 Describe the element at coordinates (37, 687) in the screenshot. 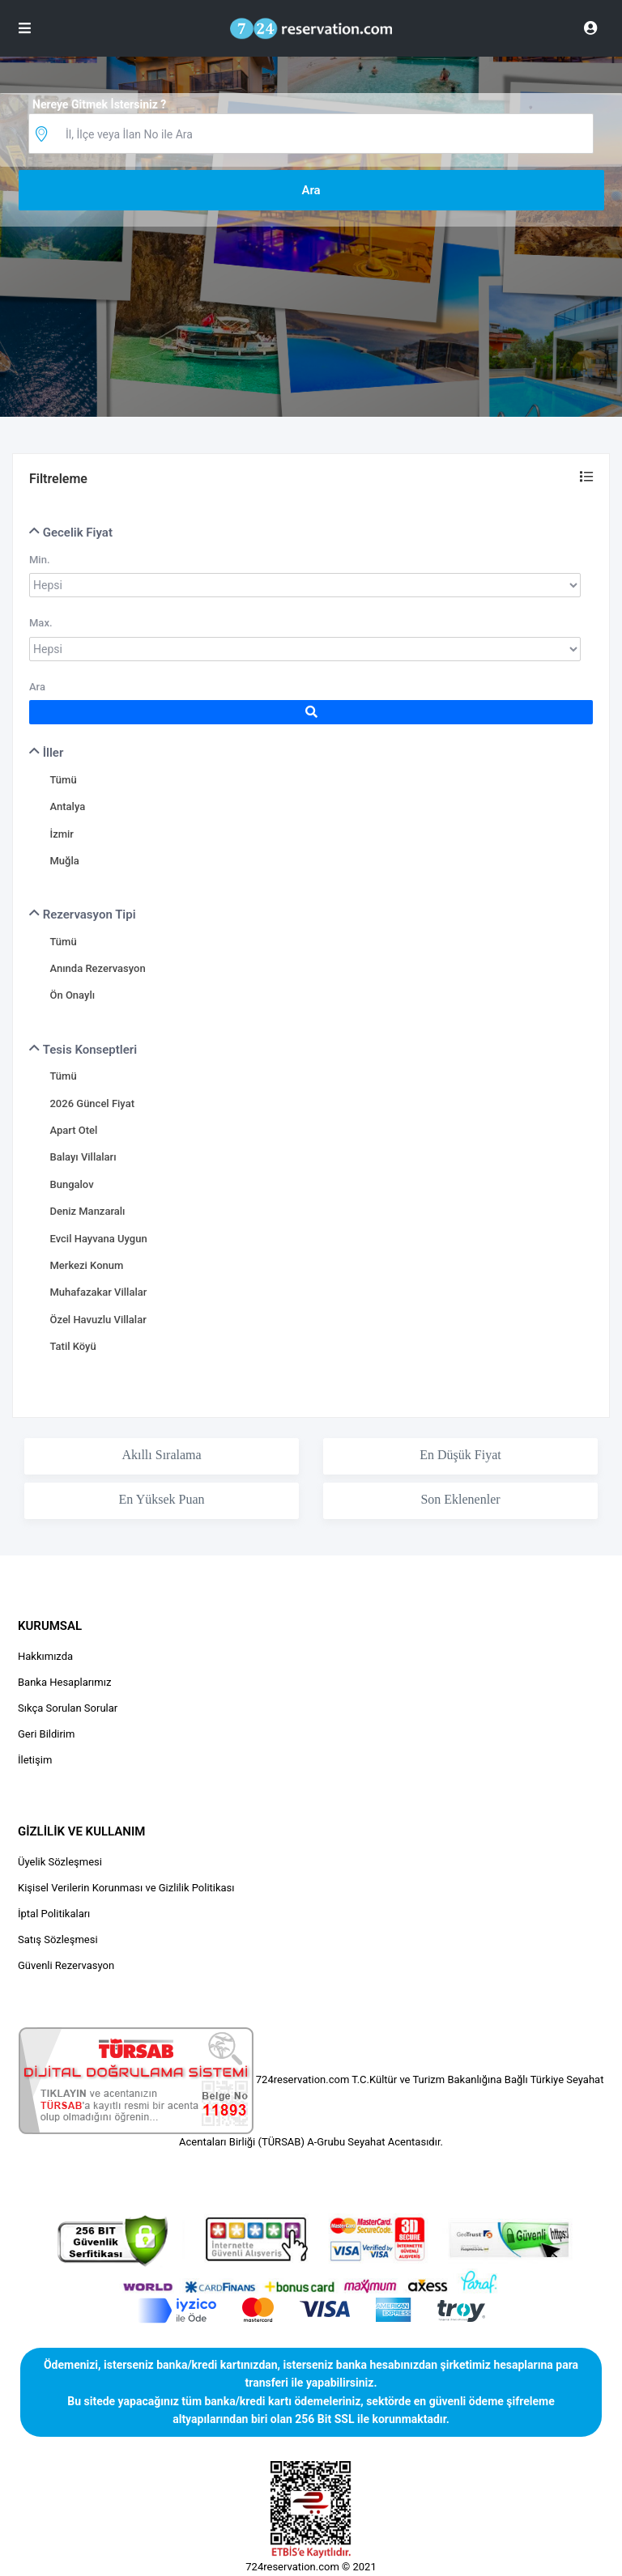

I see `Ara` at that location.